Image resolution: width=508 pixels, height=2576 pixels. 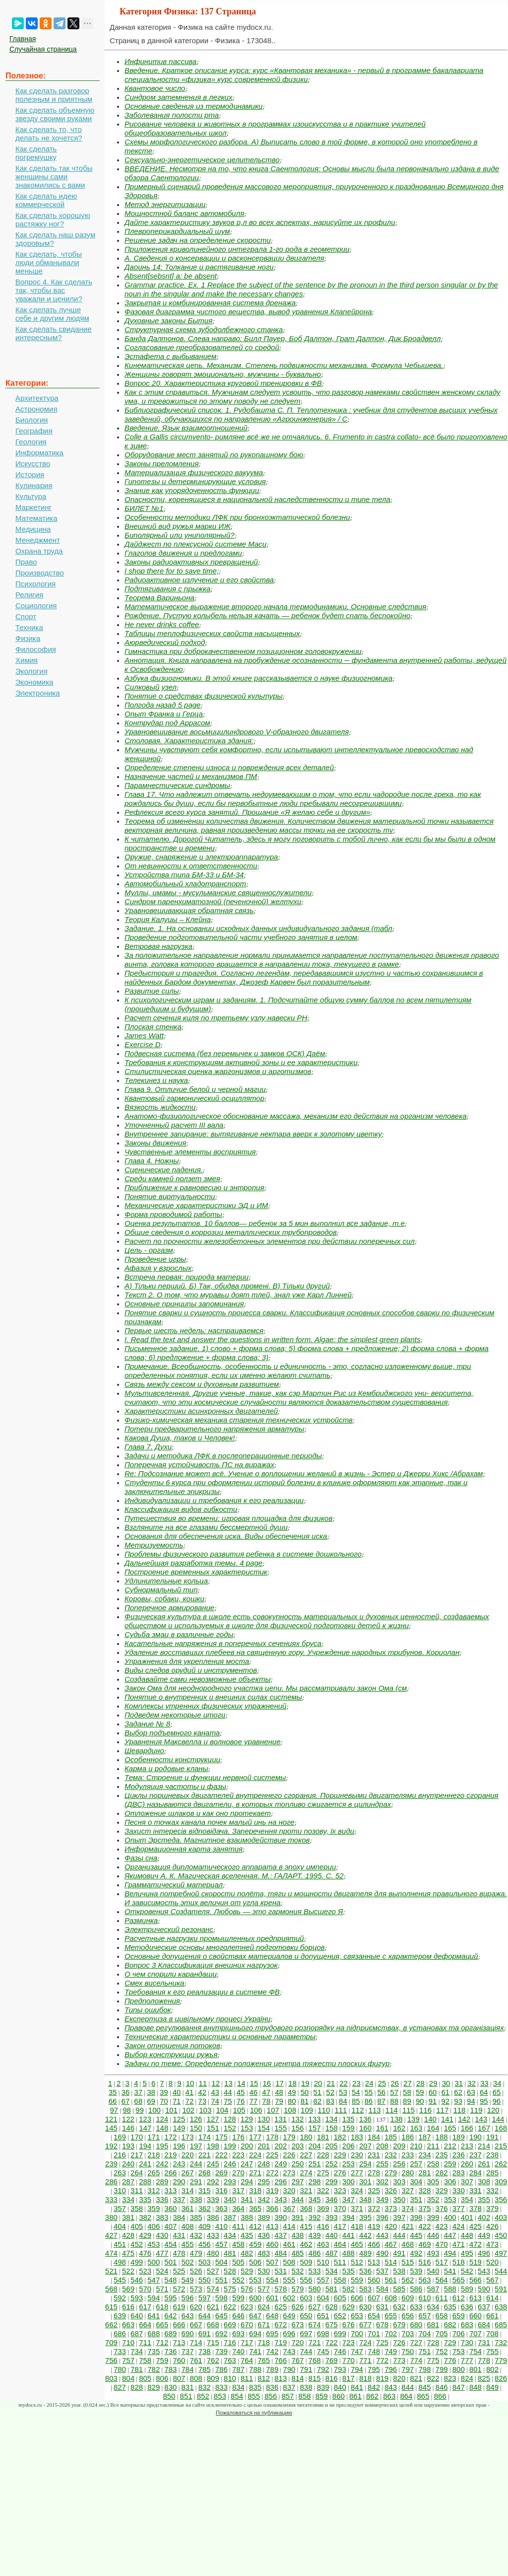 What do you see at coordinates (416, 2146) in the screenshot?
I see `210` at bounding box center [416, 2146].